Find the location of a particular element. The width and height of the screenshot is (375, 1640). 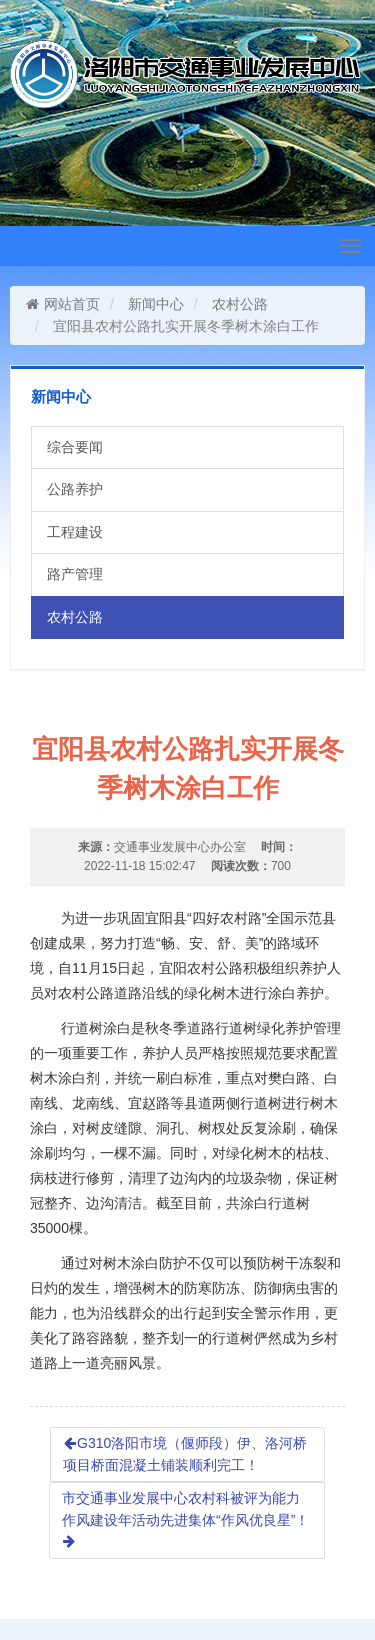

网站首页 is located at coordinates (62, 304).